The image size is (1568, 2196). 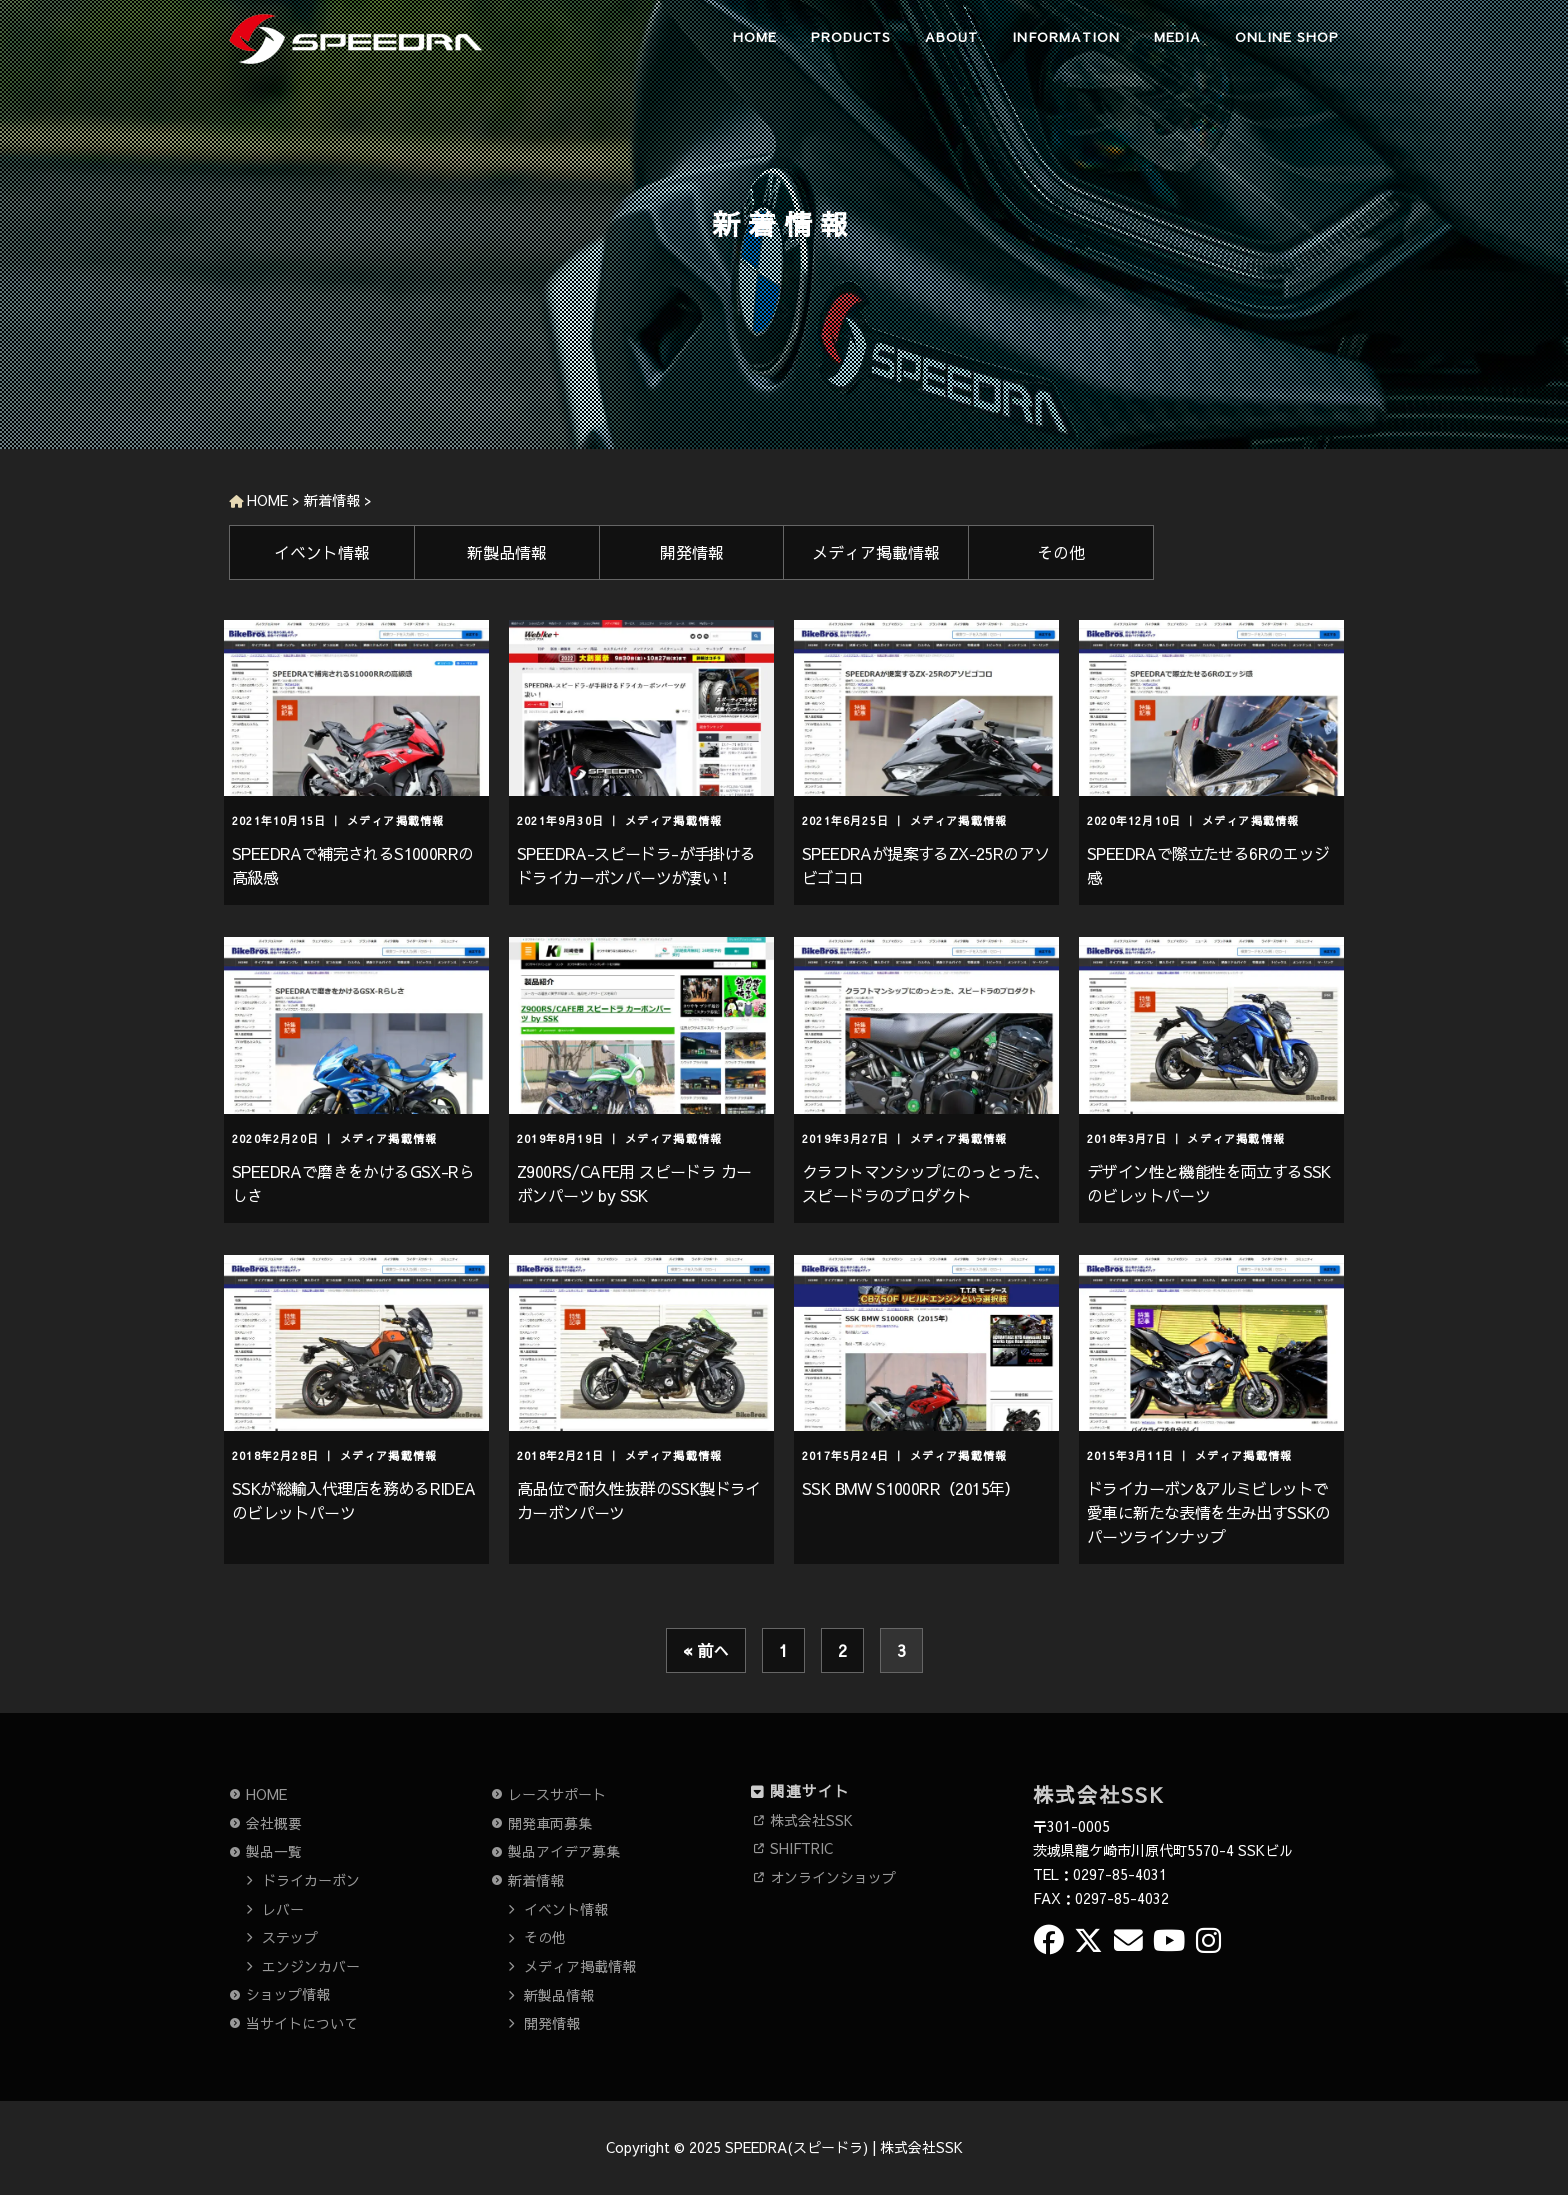 What do you see at coordinates (1066, 37) in the screenshot?
I see `INFORMATION` at bounding box center [1066, 37].